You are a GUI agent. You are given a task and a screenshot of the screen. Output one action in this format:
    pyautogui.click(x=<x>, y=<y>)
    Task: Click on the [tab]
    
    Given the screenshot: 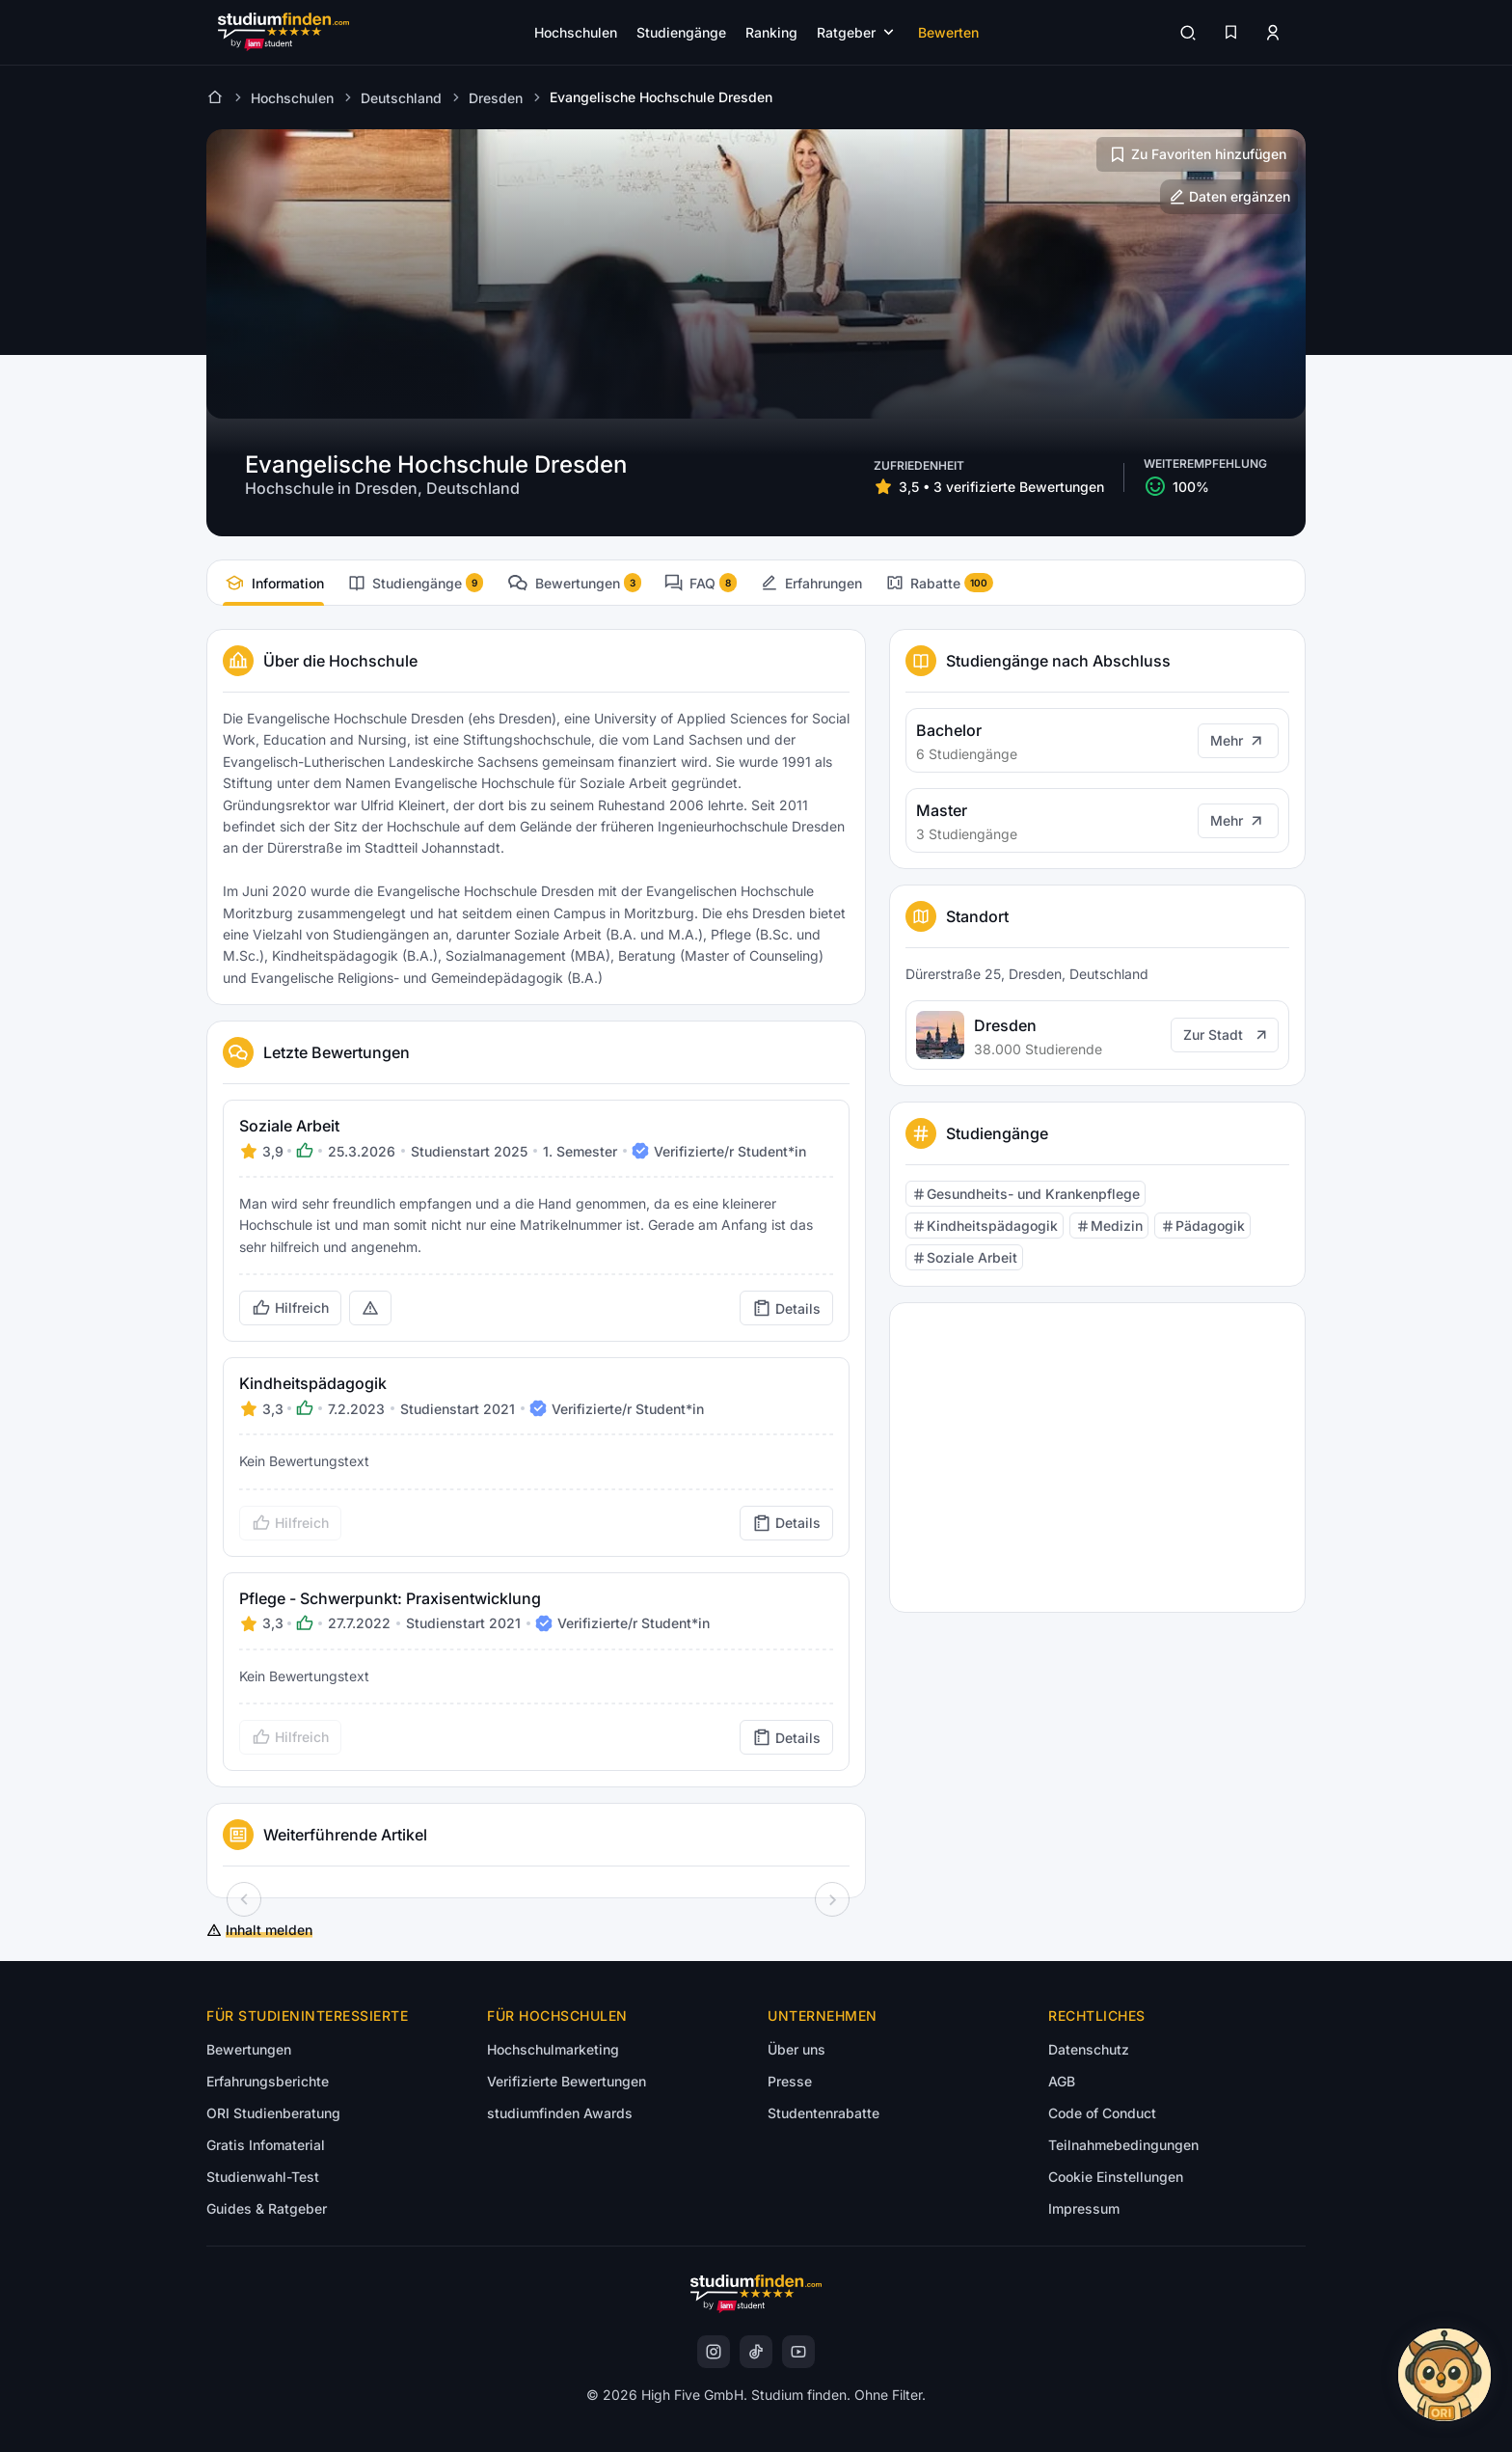 What is the action you would take?
    pyautogui.click(x=273, y=582)
    